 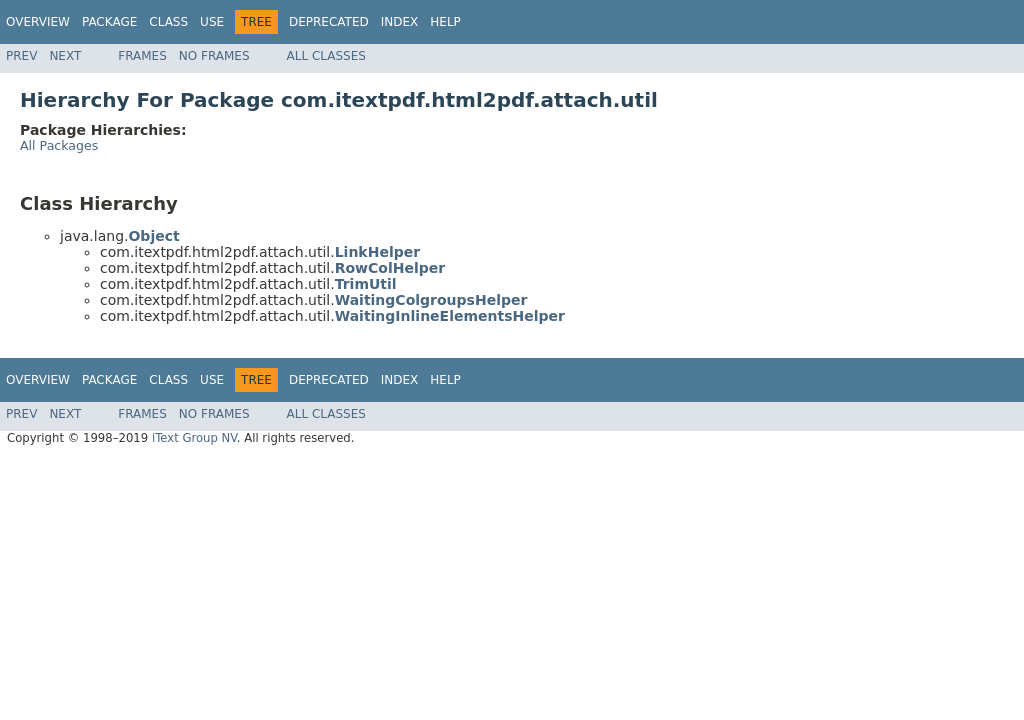 I want to click on Index, so click(x=400, y=22).